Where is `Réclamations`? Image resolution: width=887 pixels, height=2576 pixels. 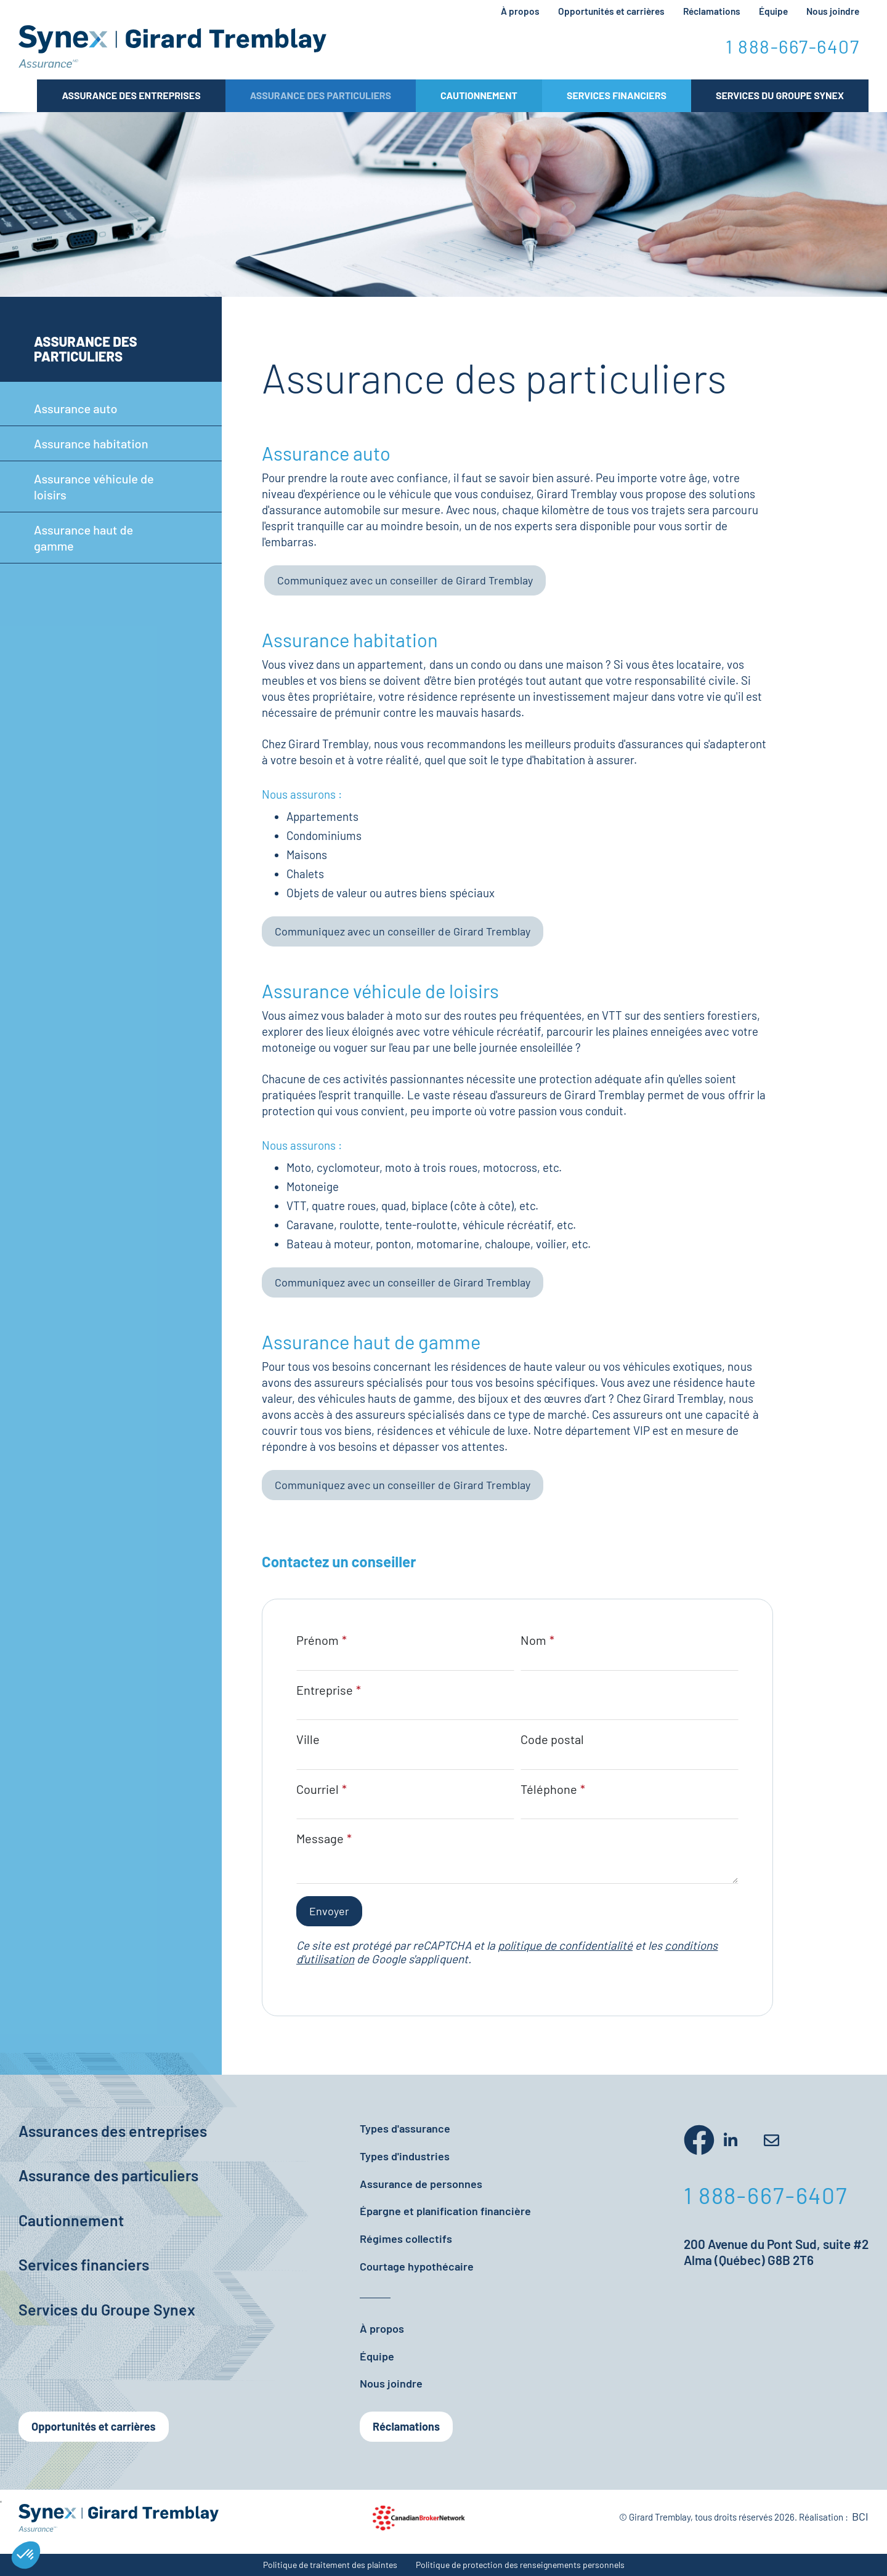
Réclamations is located at coordinates (711, 11).